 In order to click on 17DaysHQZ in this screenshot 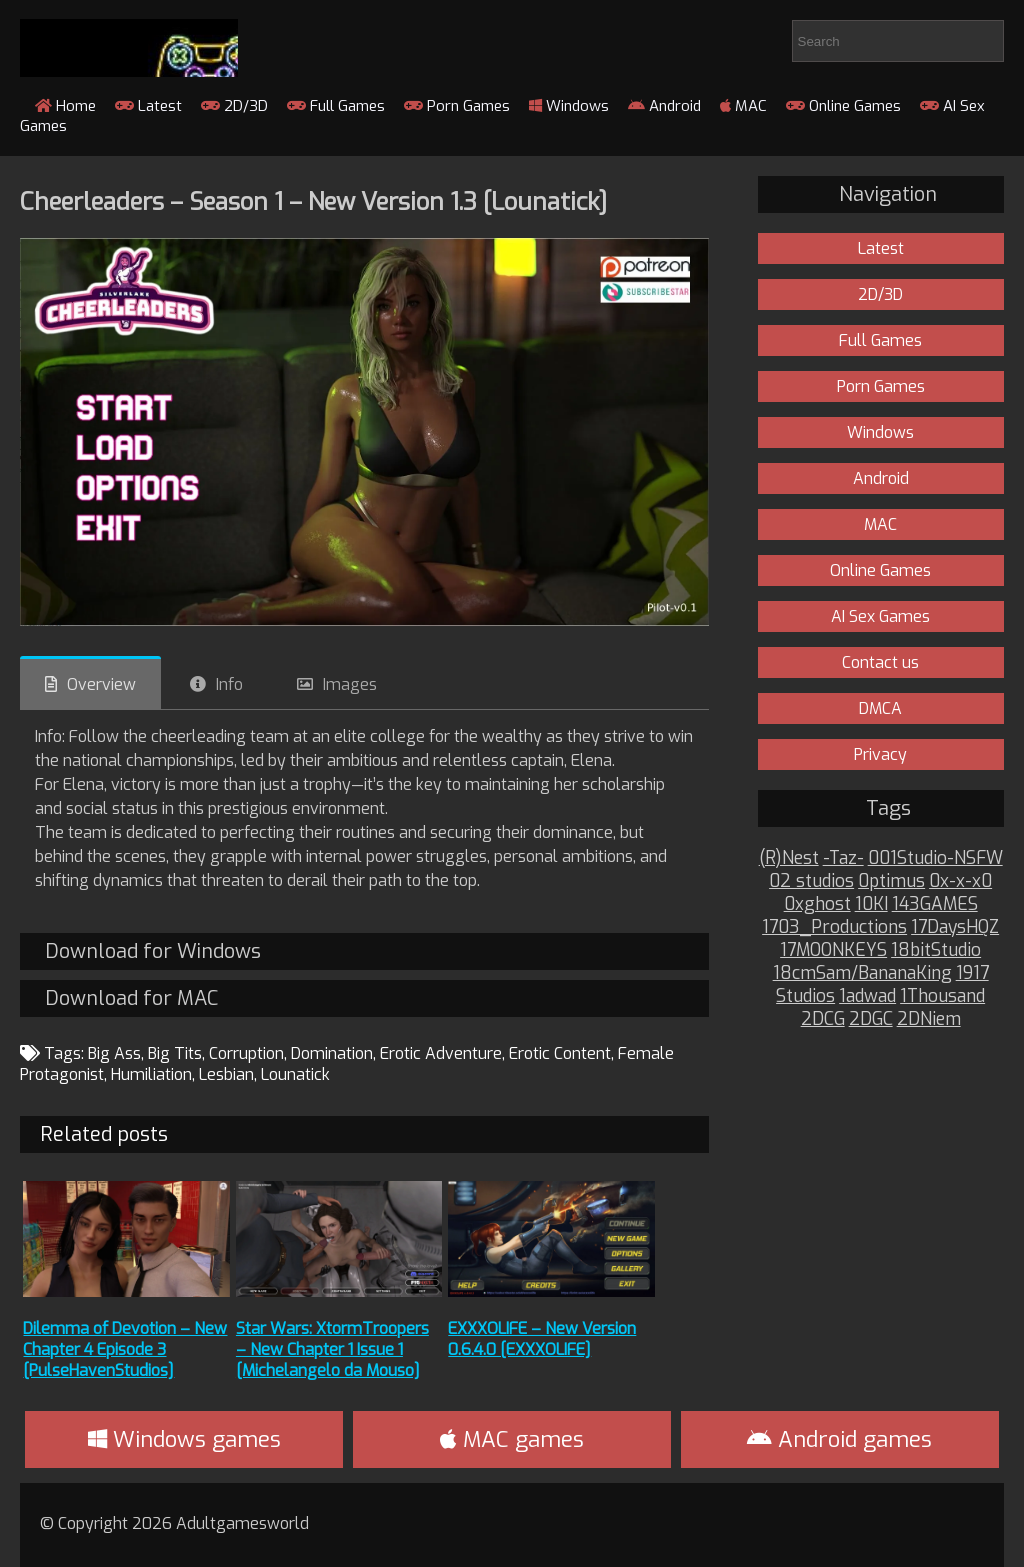, I will do `click(955, 927)`.